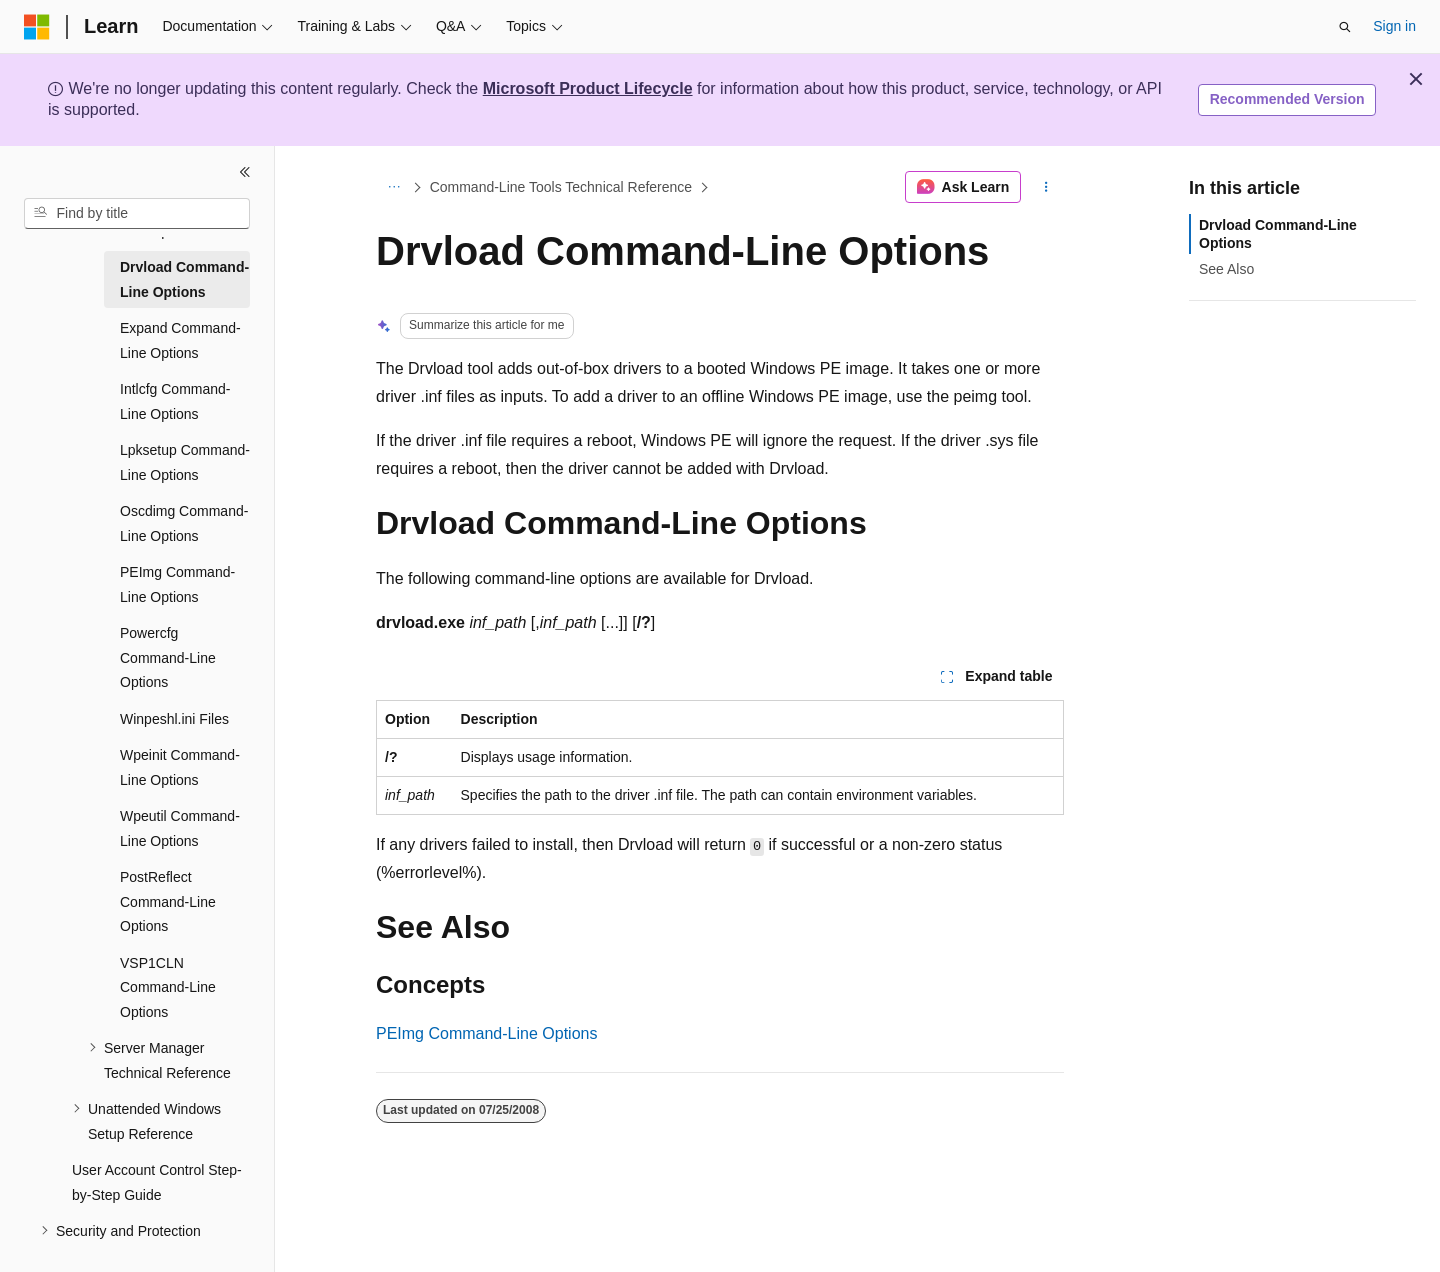 This screenshot has height=1272, width=1440. What do you see at coordinates (37, 27) in the screenshot?
I see `[Microsoft]` at bounding box center [37, 27].